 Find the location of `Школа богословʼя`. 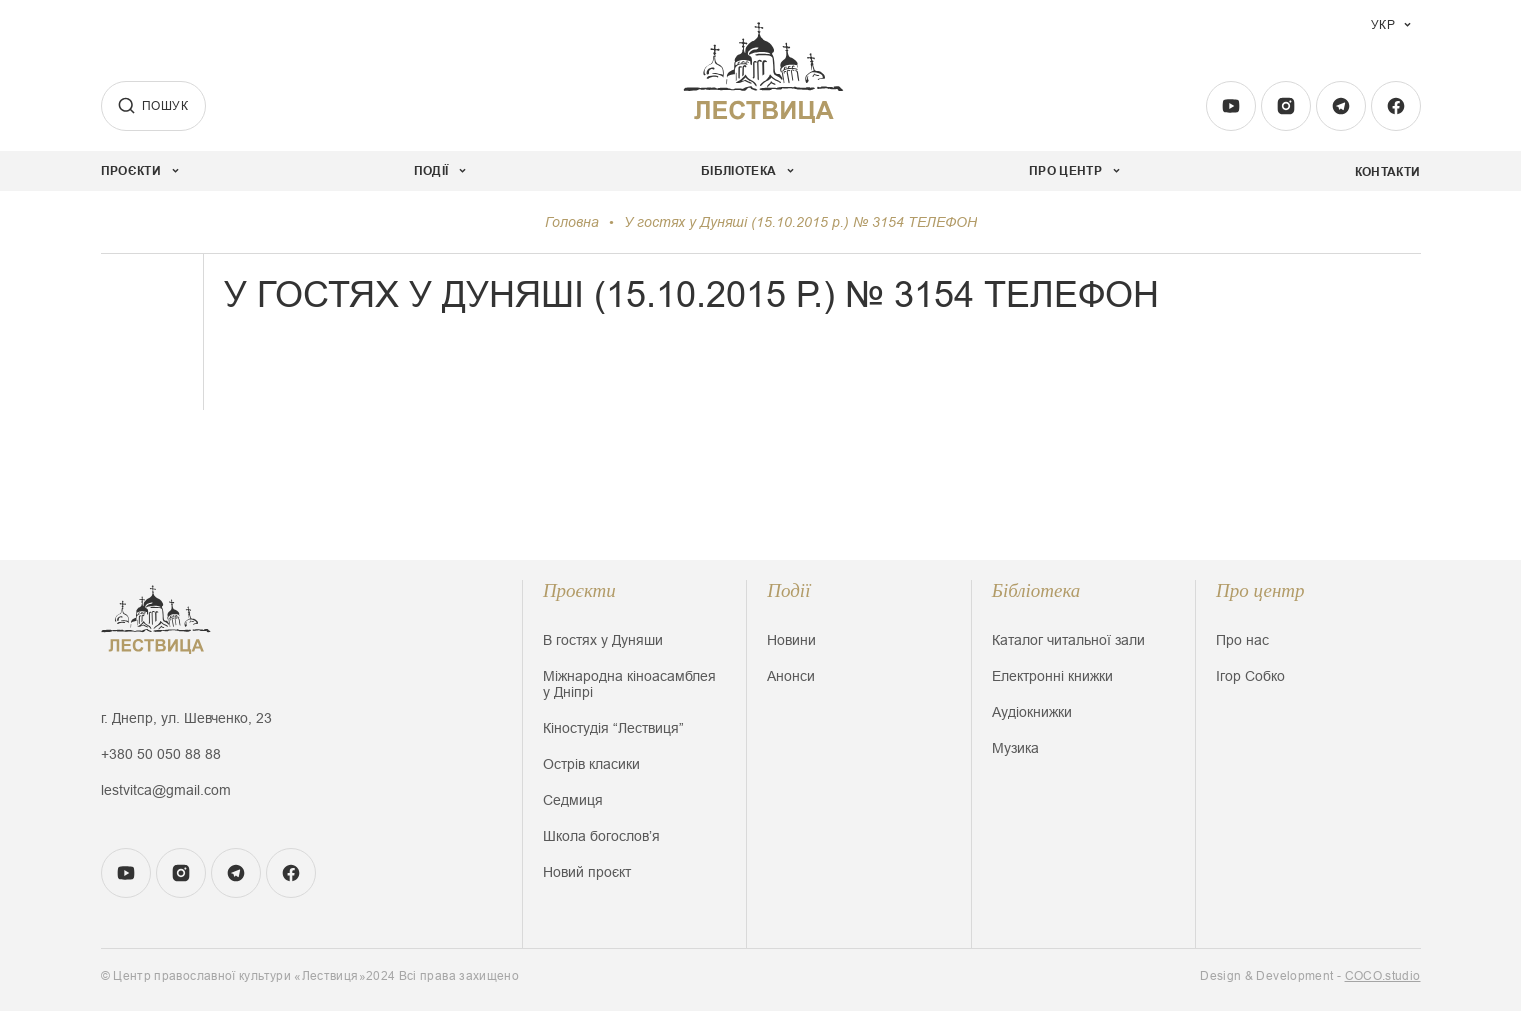

Школа богословʼя is located at coordinates (601, 836).